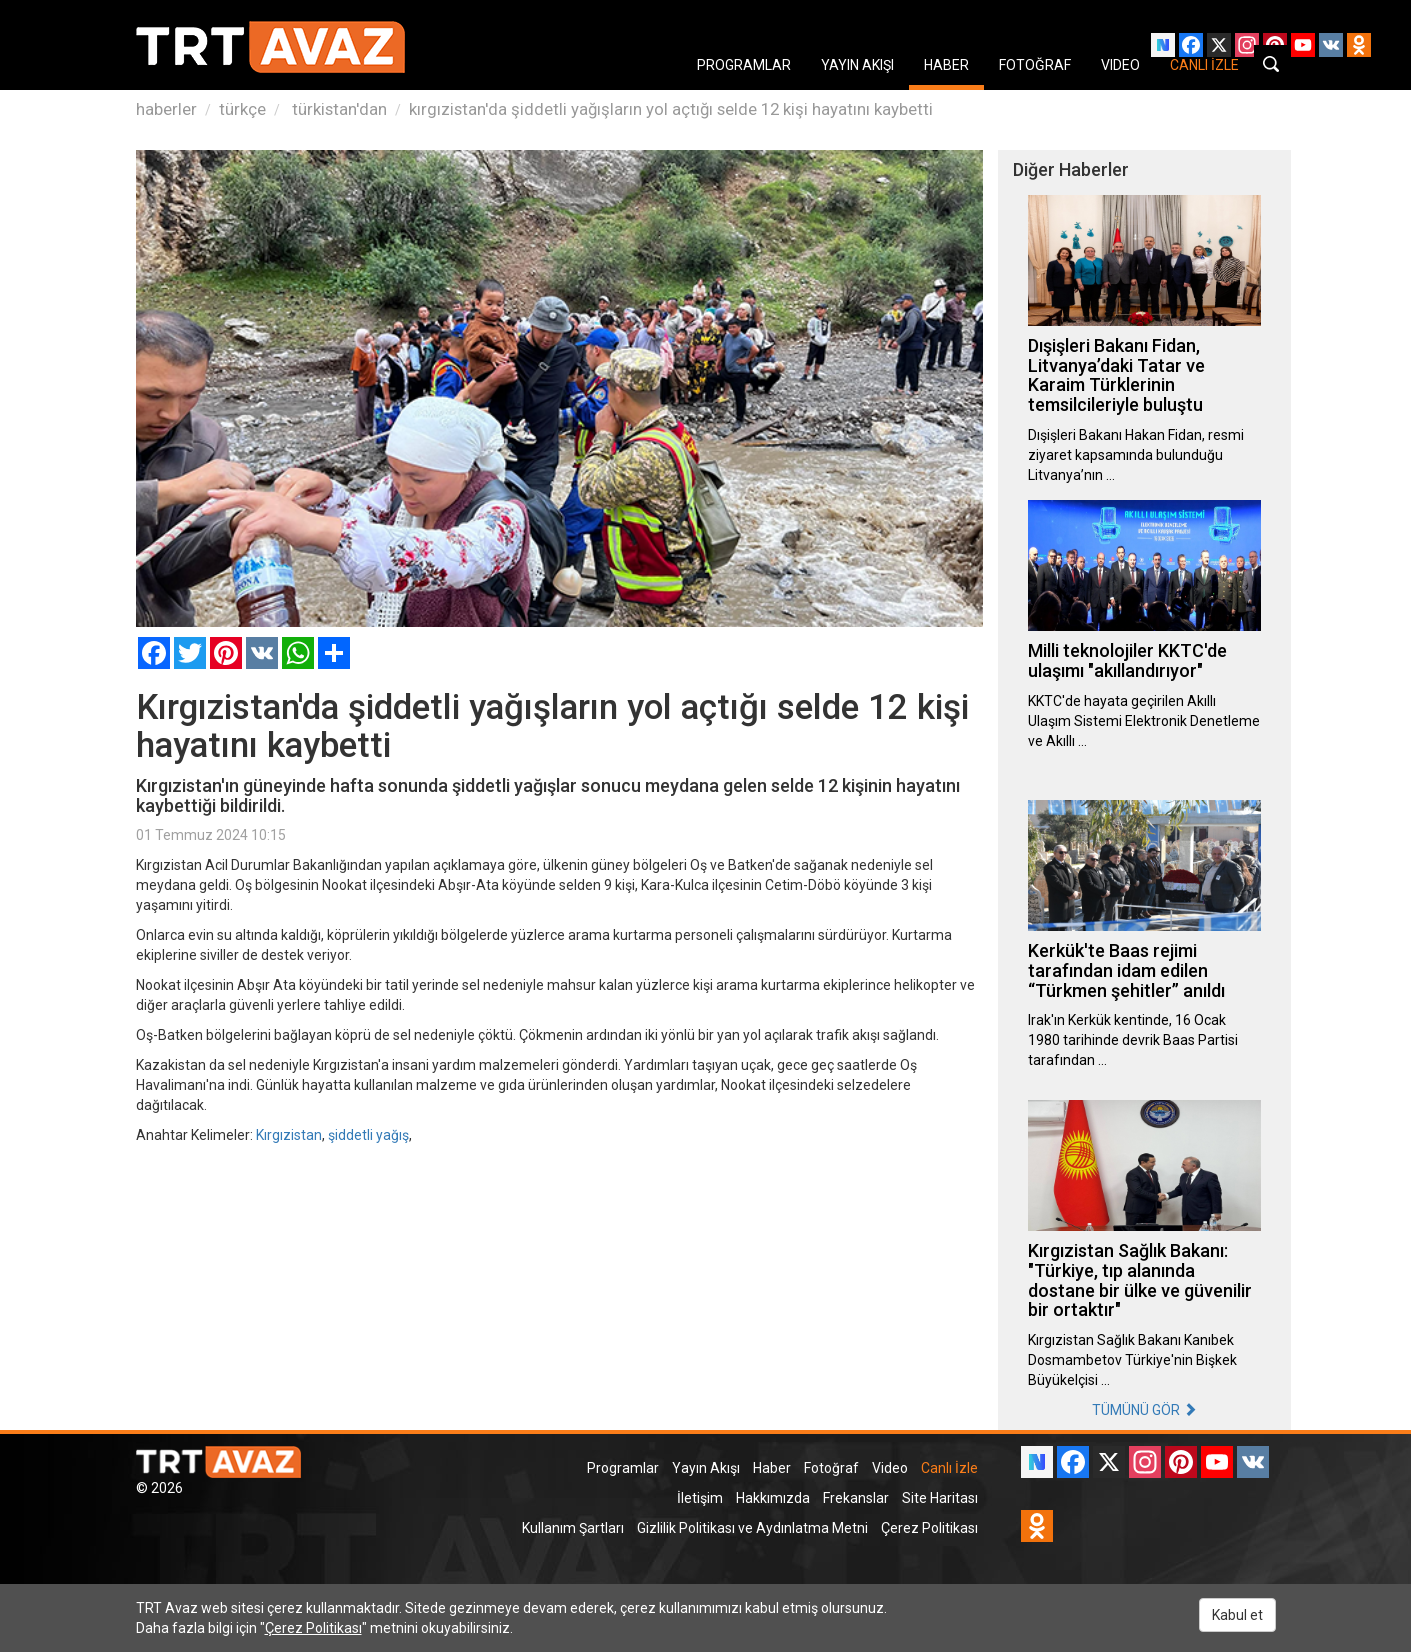 This screenshot has width=1411, height=1652. Describe the element at coordinates (890, 1468) in the screenshot. I see `Video` at that location.